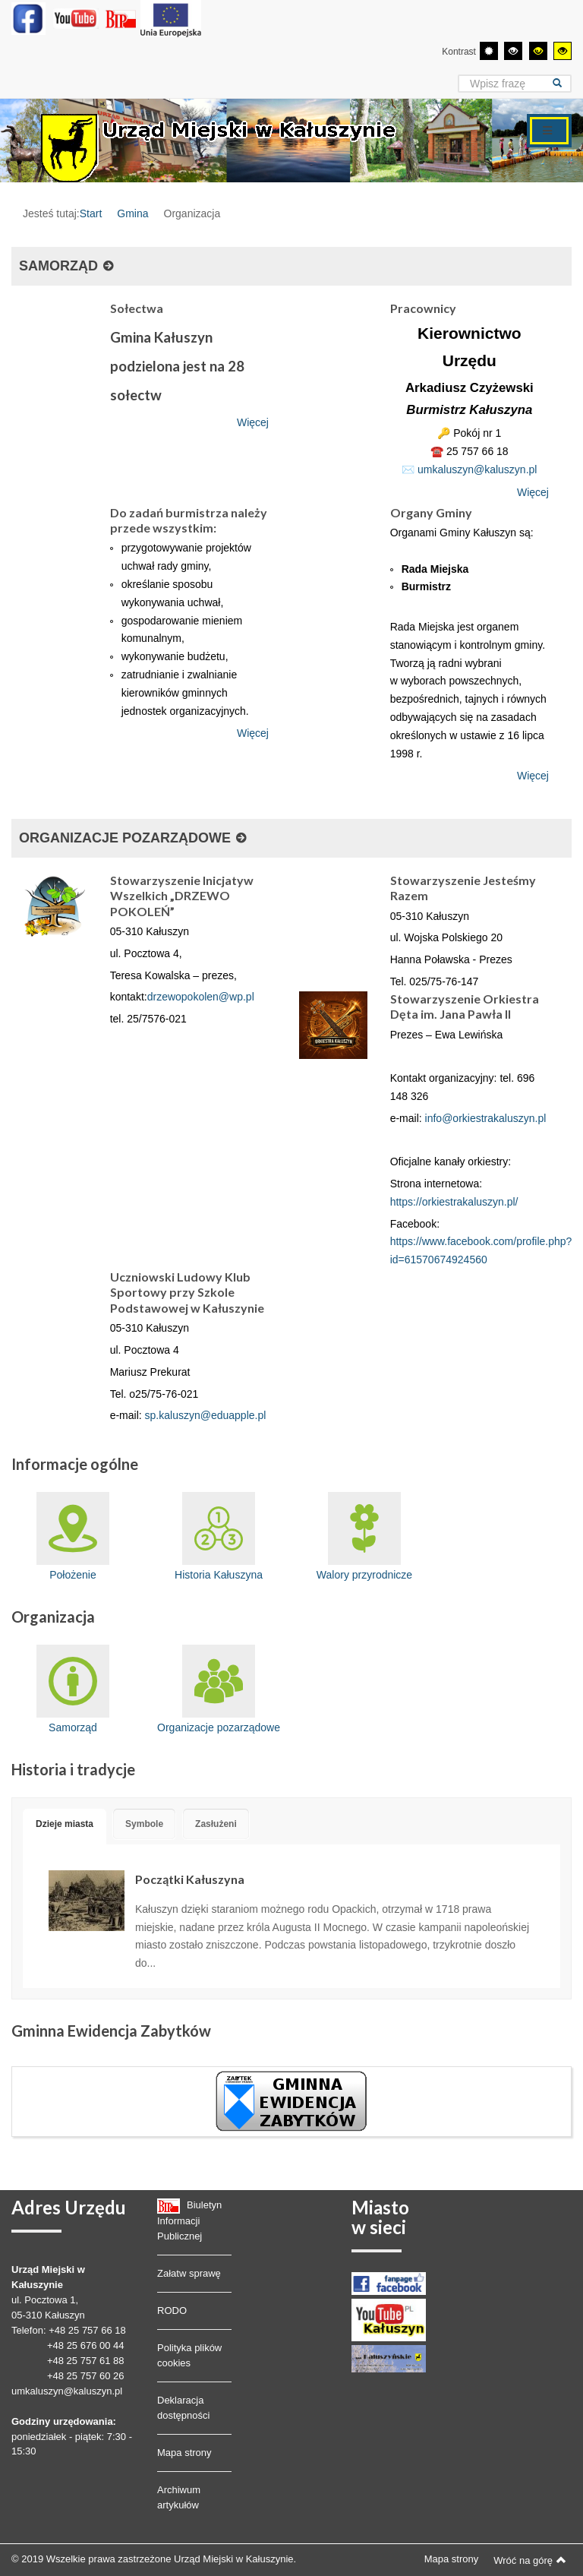 Image resolution: width=583 pixels, height=2576 pixels. What do you see at coordinates (486, 1118) in the screenshot?
I see `info@orkiestrakaluszyn.pl` at bounding box center [486, 1118].